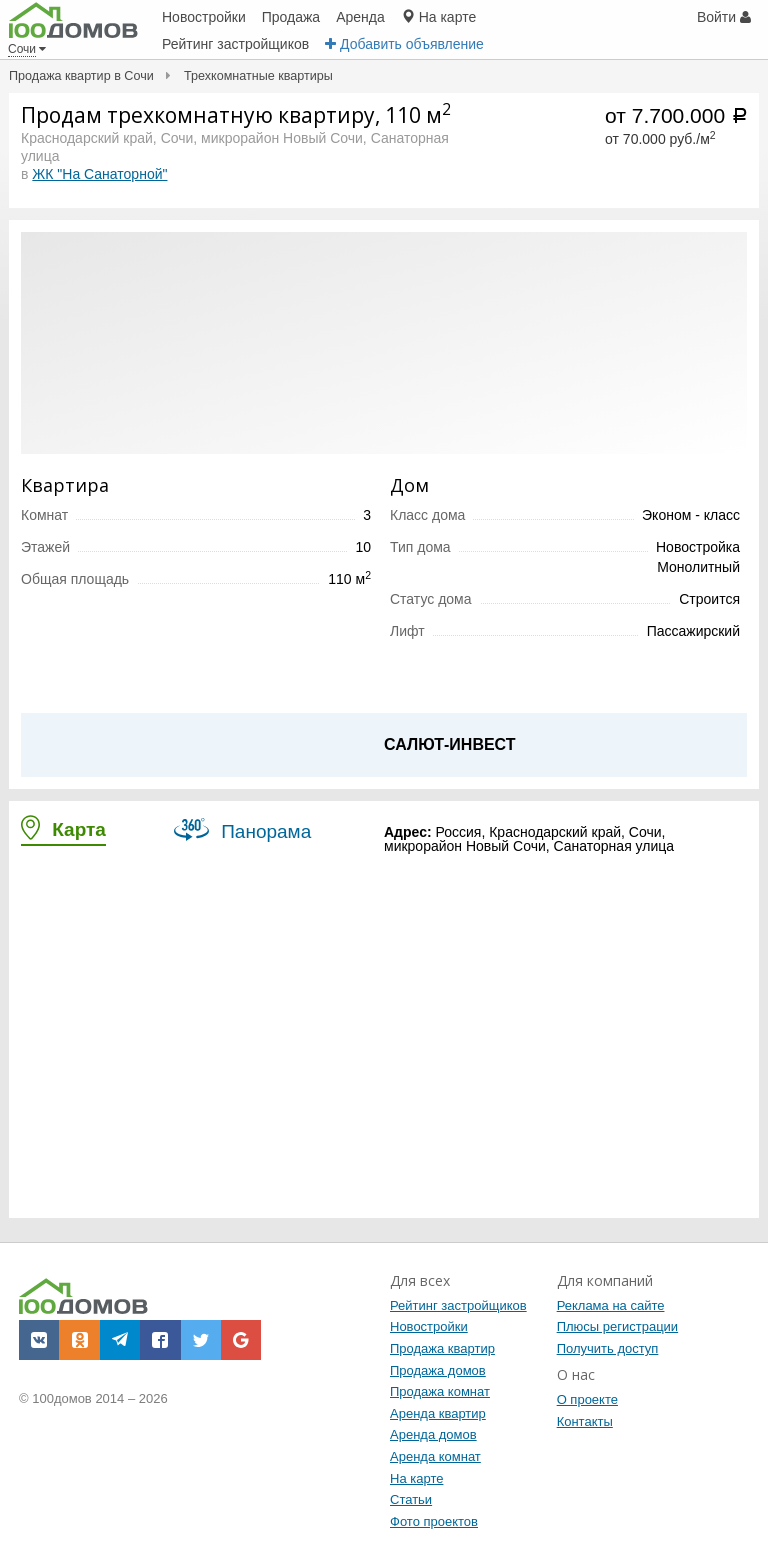 The height and width of the screenshot is (1559, 768). What do you see at coordinates (39, 1340) in the screenshot?
I see `[button]` at bounding box center [39, 1340].